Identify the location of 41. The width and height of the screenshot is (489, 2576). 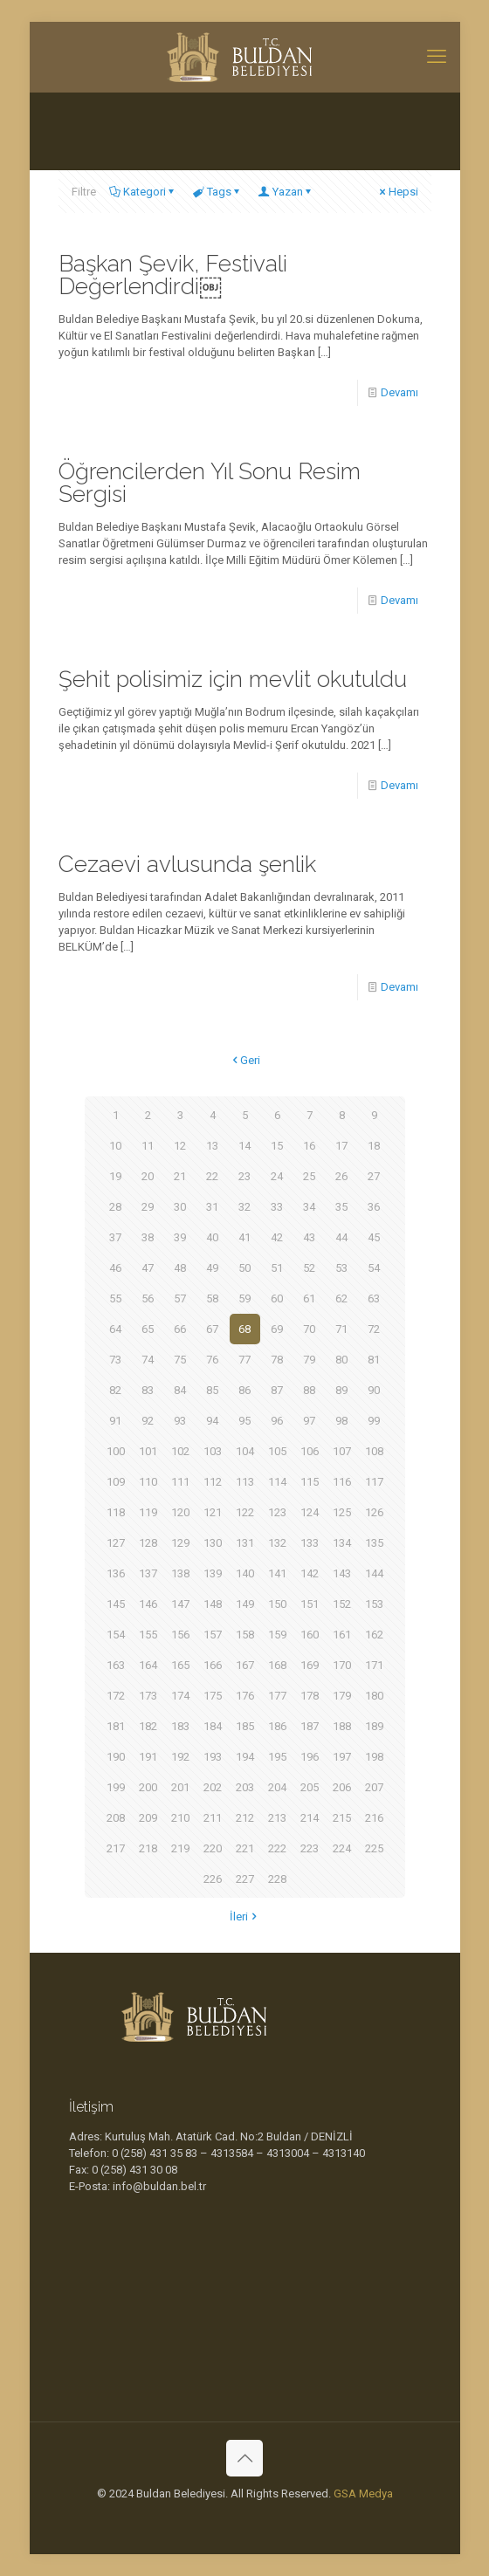
(244, 1237).